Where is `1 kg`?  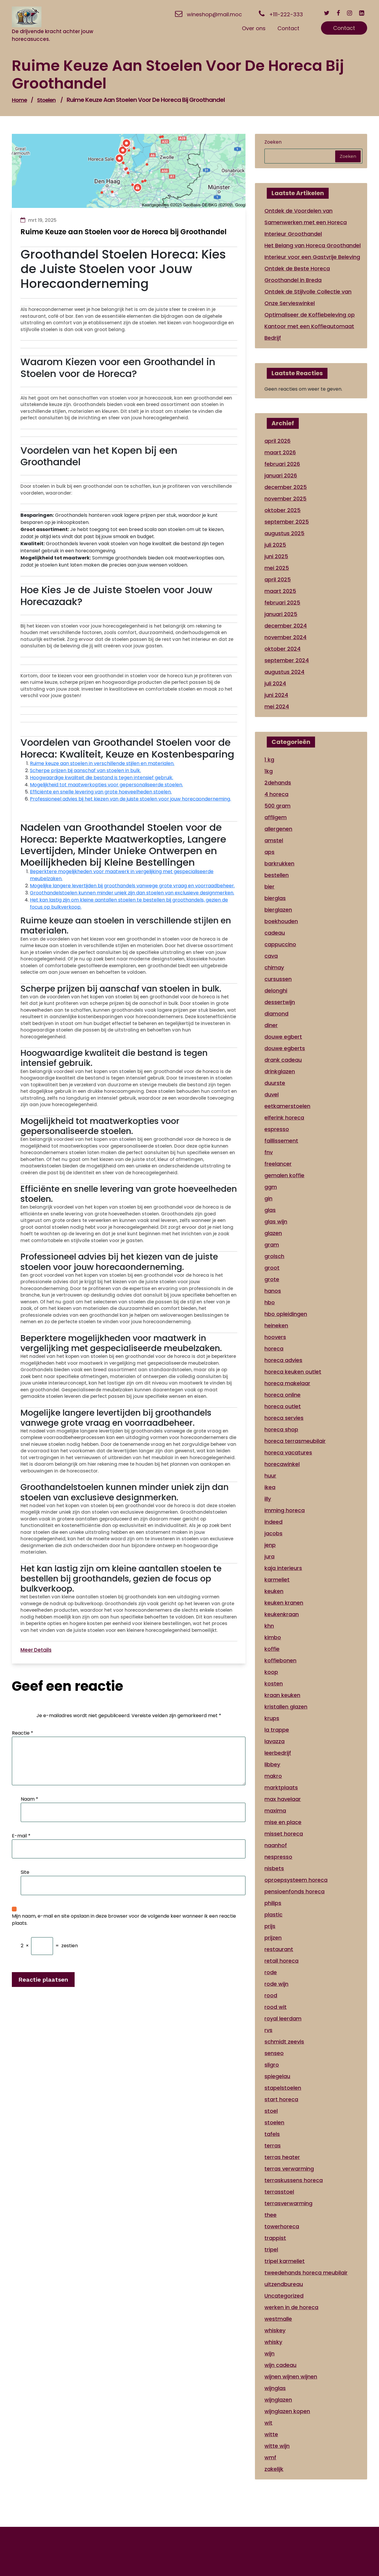 1 kg is located at coordinates (269, 759).